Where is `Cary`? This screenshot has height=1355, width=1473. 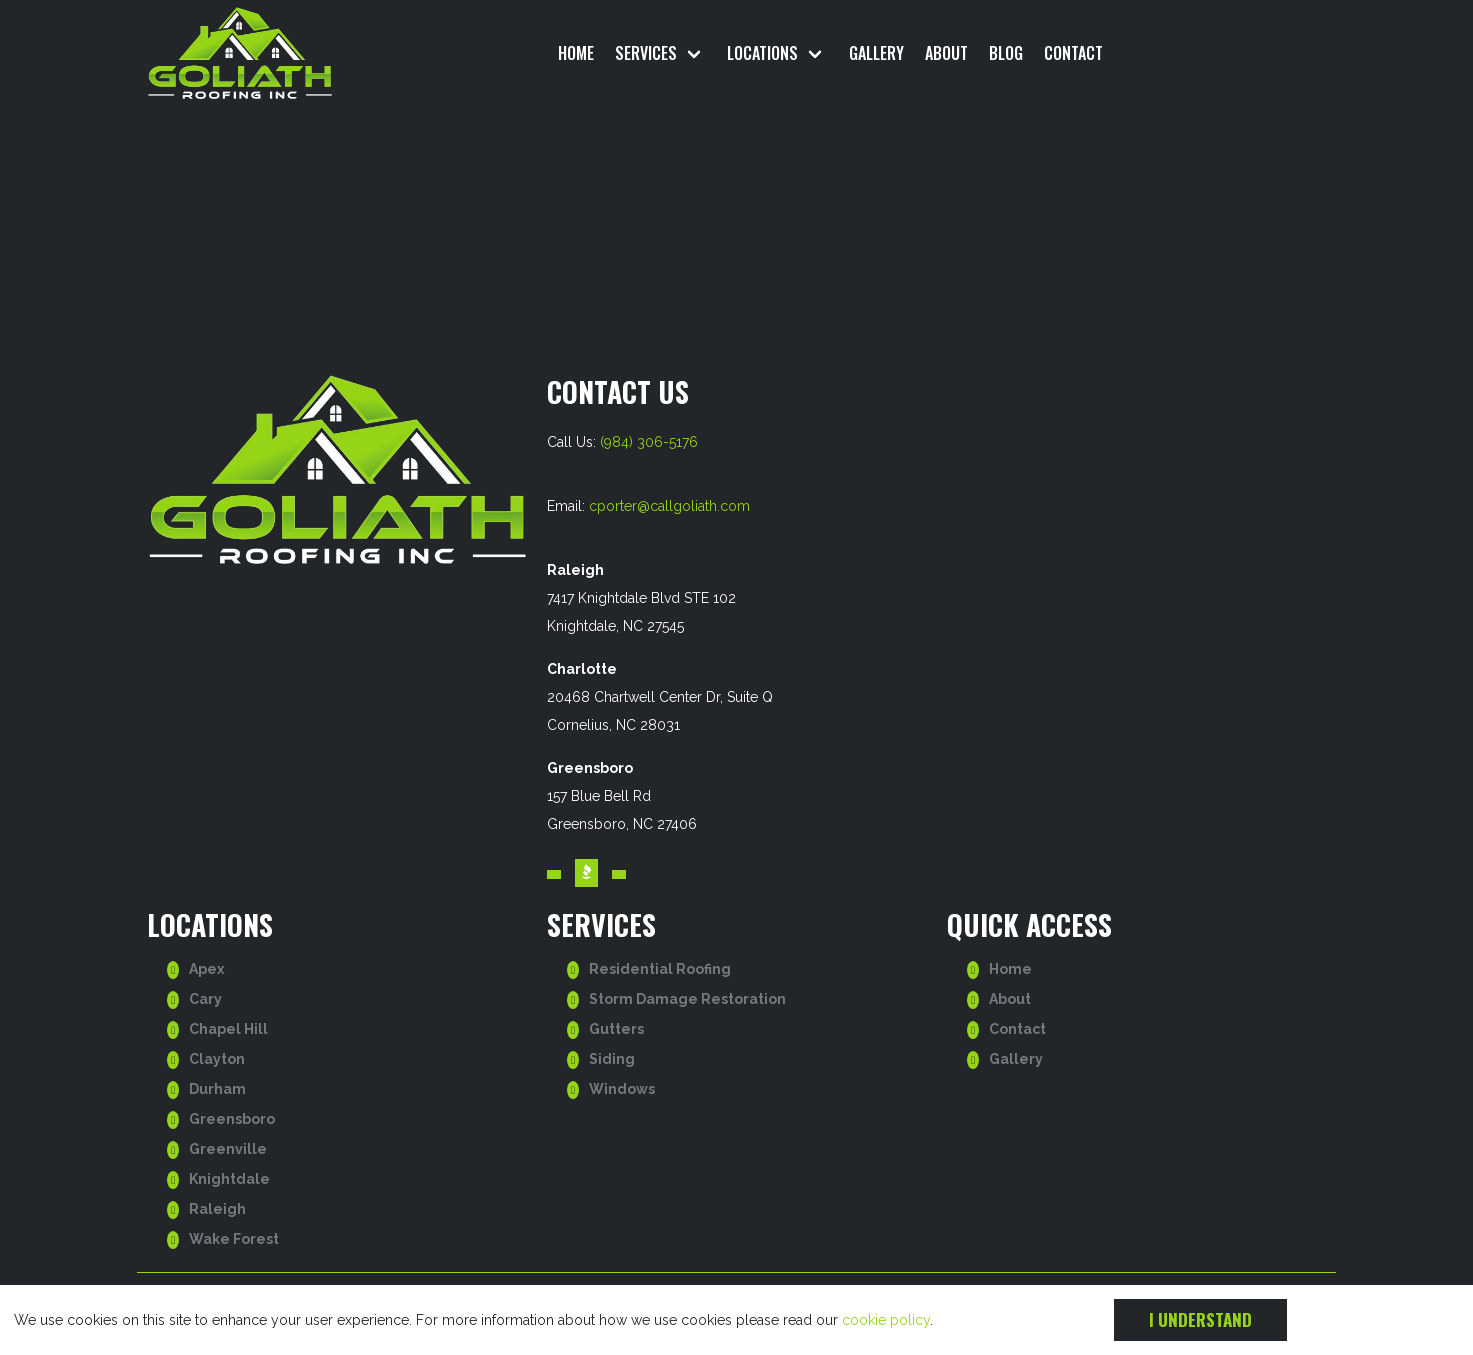 Cary is located at coordinates (205, 999).